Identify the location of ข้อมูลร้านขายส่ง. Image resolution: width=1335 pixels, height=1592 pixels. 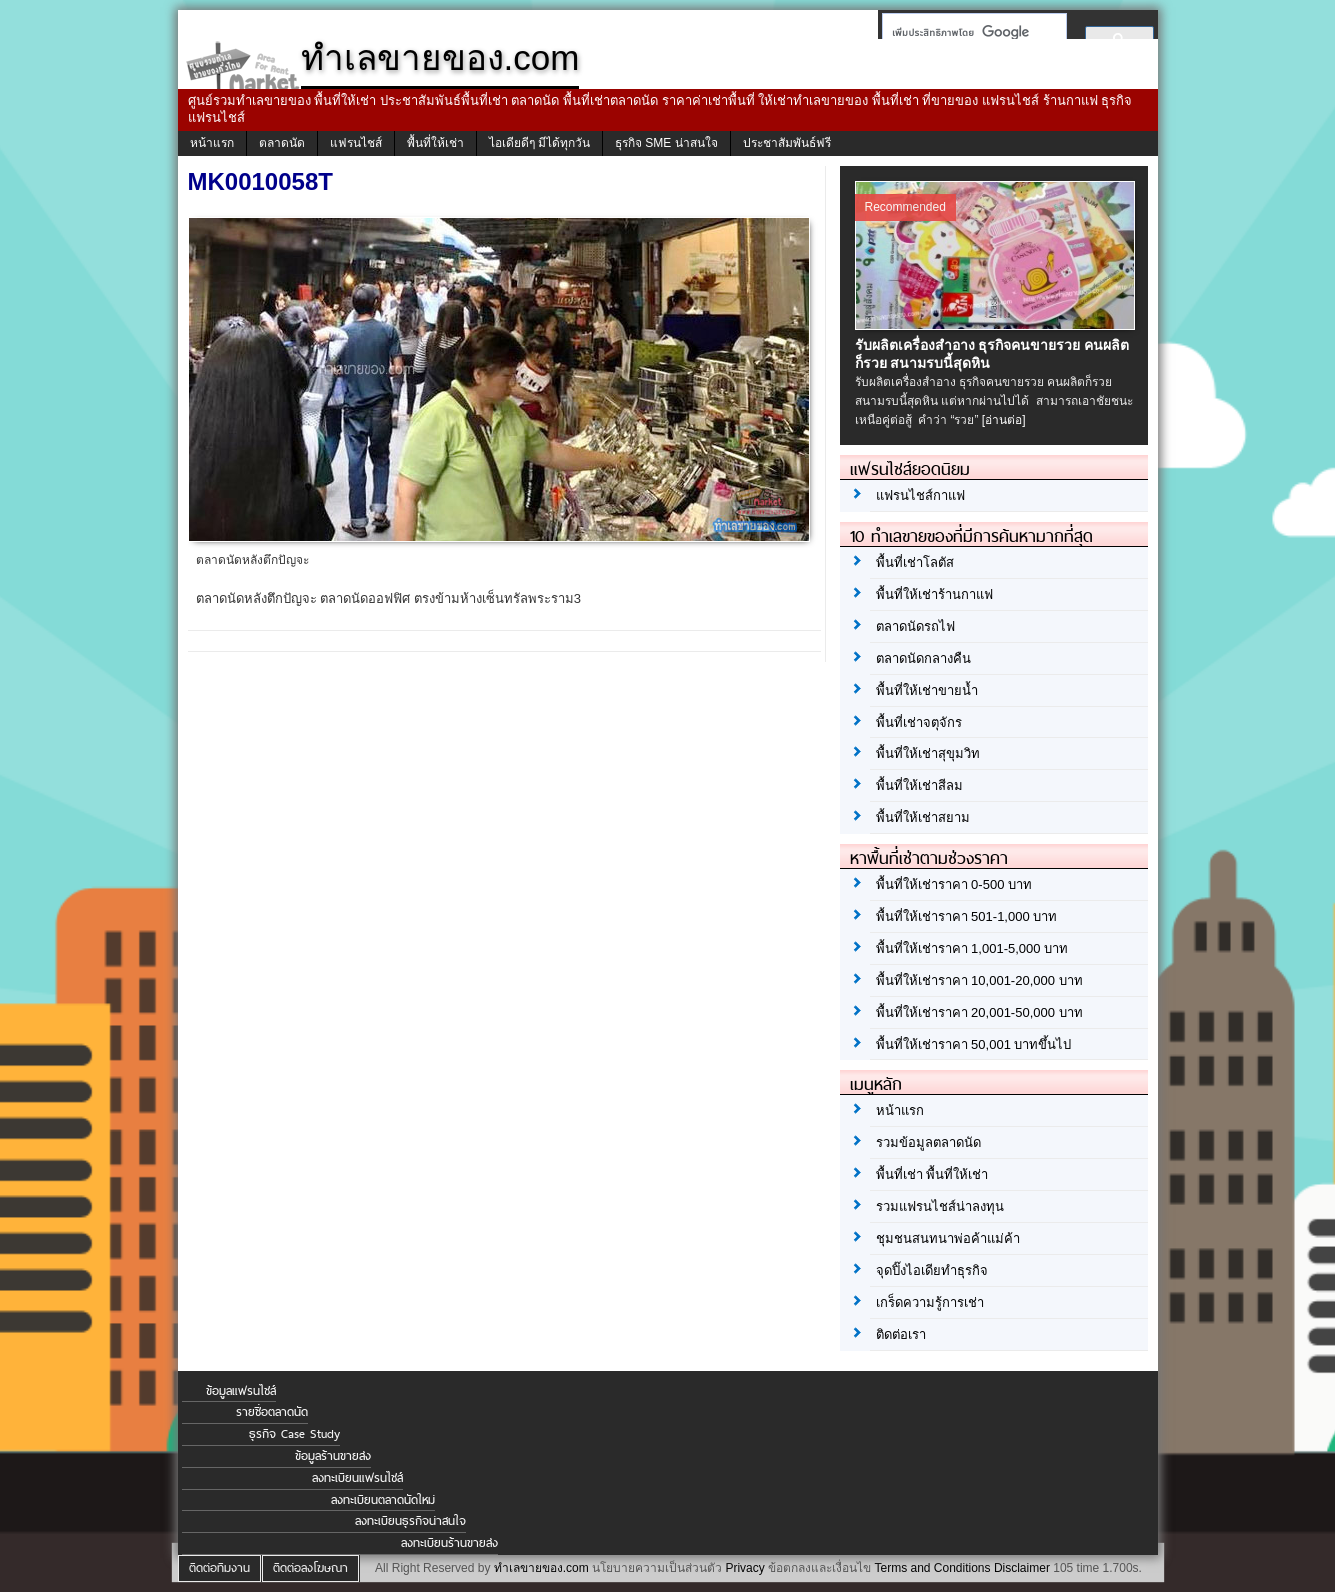
(333, 1456).